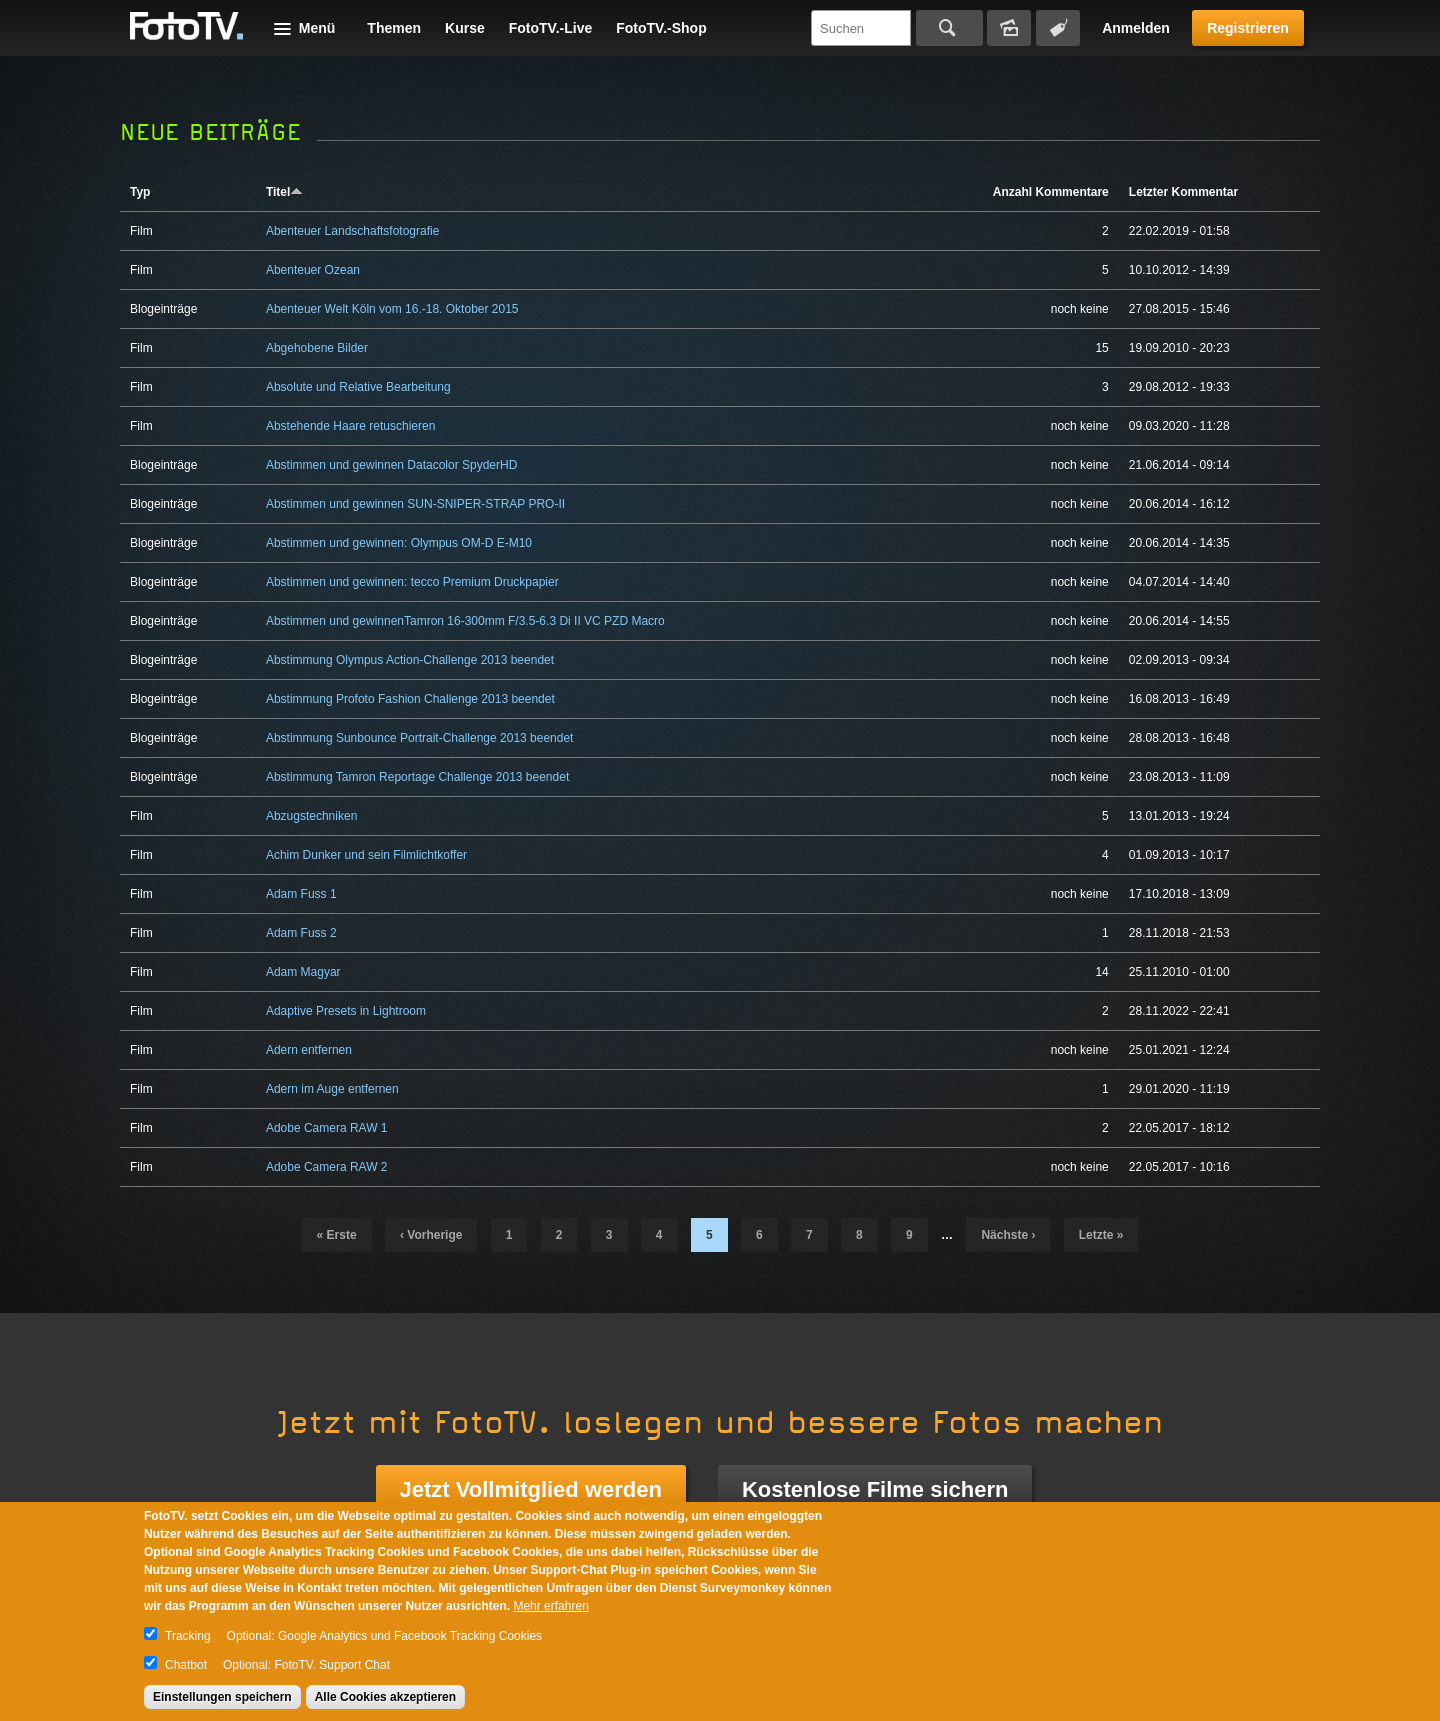 The width and height of the screenshot is (1440, 1721). What do you see at coordinates (327, 1128) in the screenshot?
I see `Adobe Camera RAW 1` at bounding box center [327, 1128].